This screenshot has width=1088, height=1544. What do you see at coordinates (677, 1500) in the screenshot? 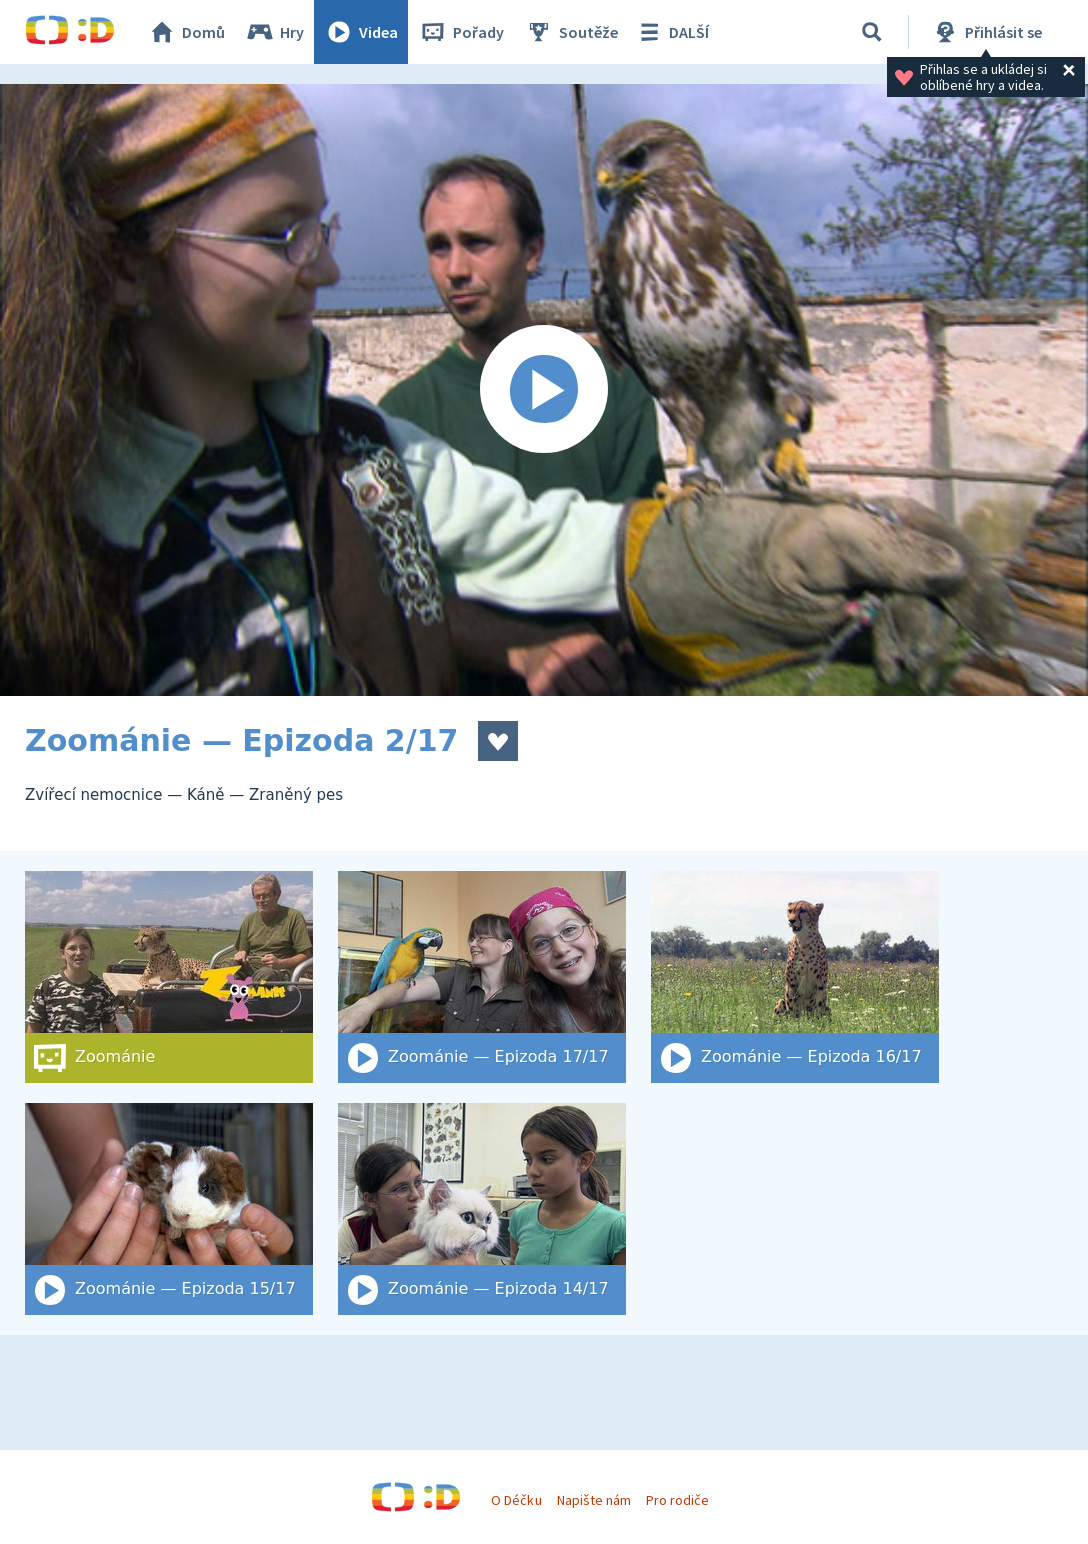
I see `Pro rodiče` at bounding box center [677, 1500].